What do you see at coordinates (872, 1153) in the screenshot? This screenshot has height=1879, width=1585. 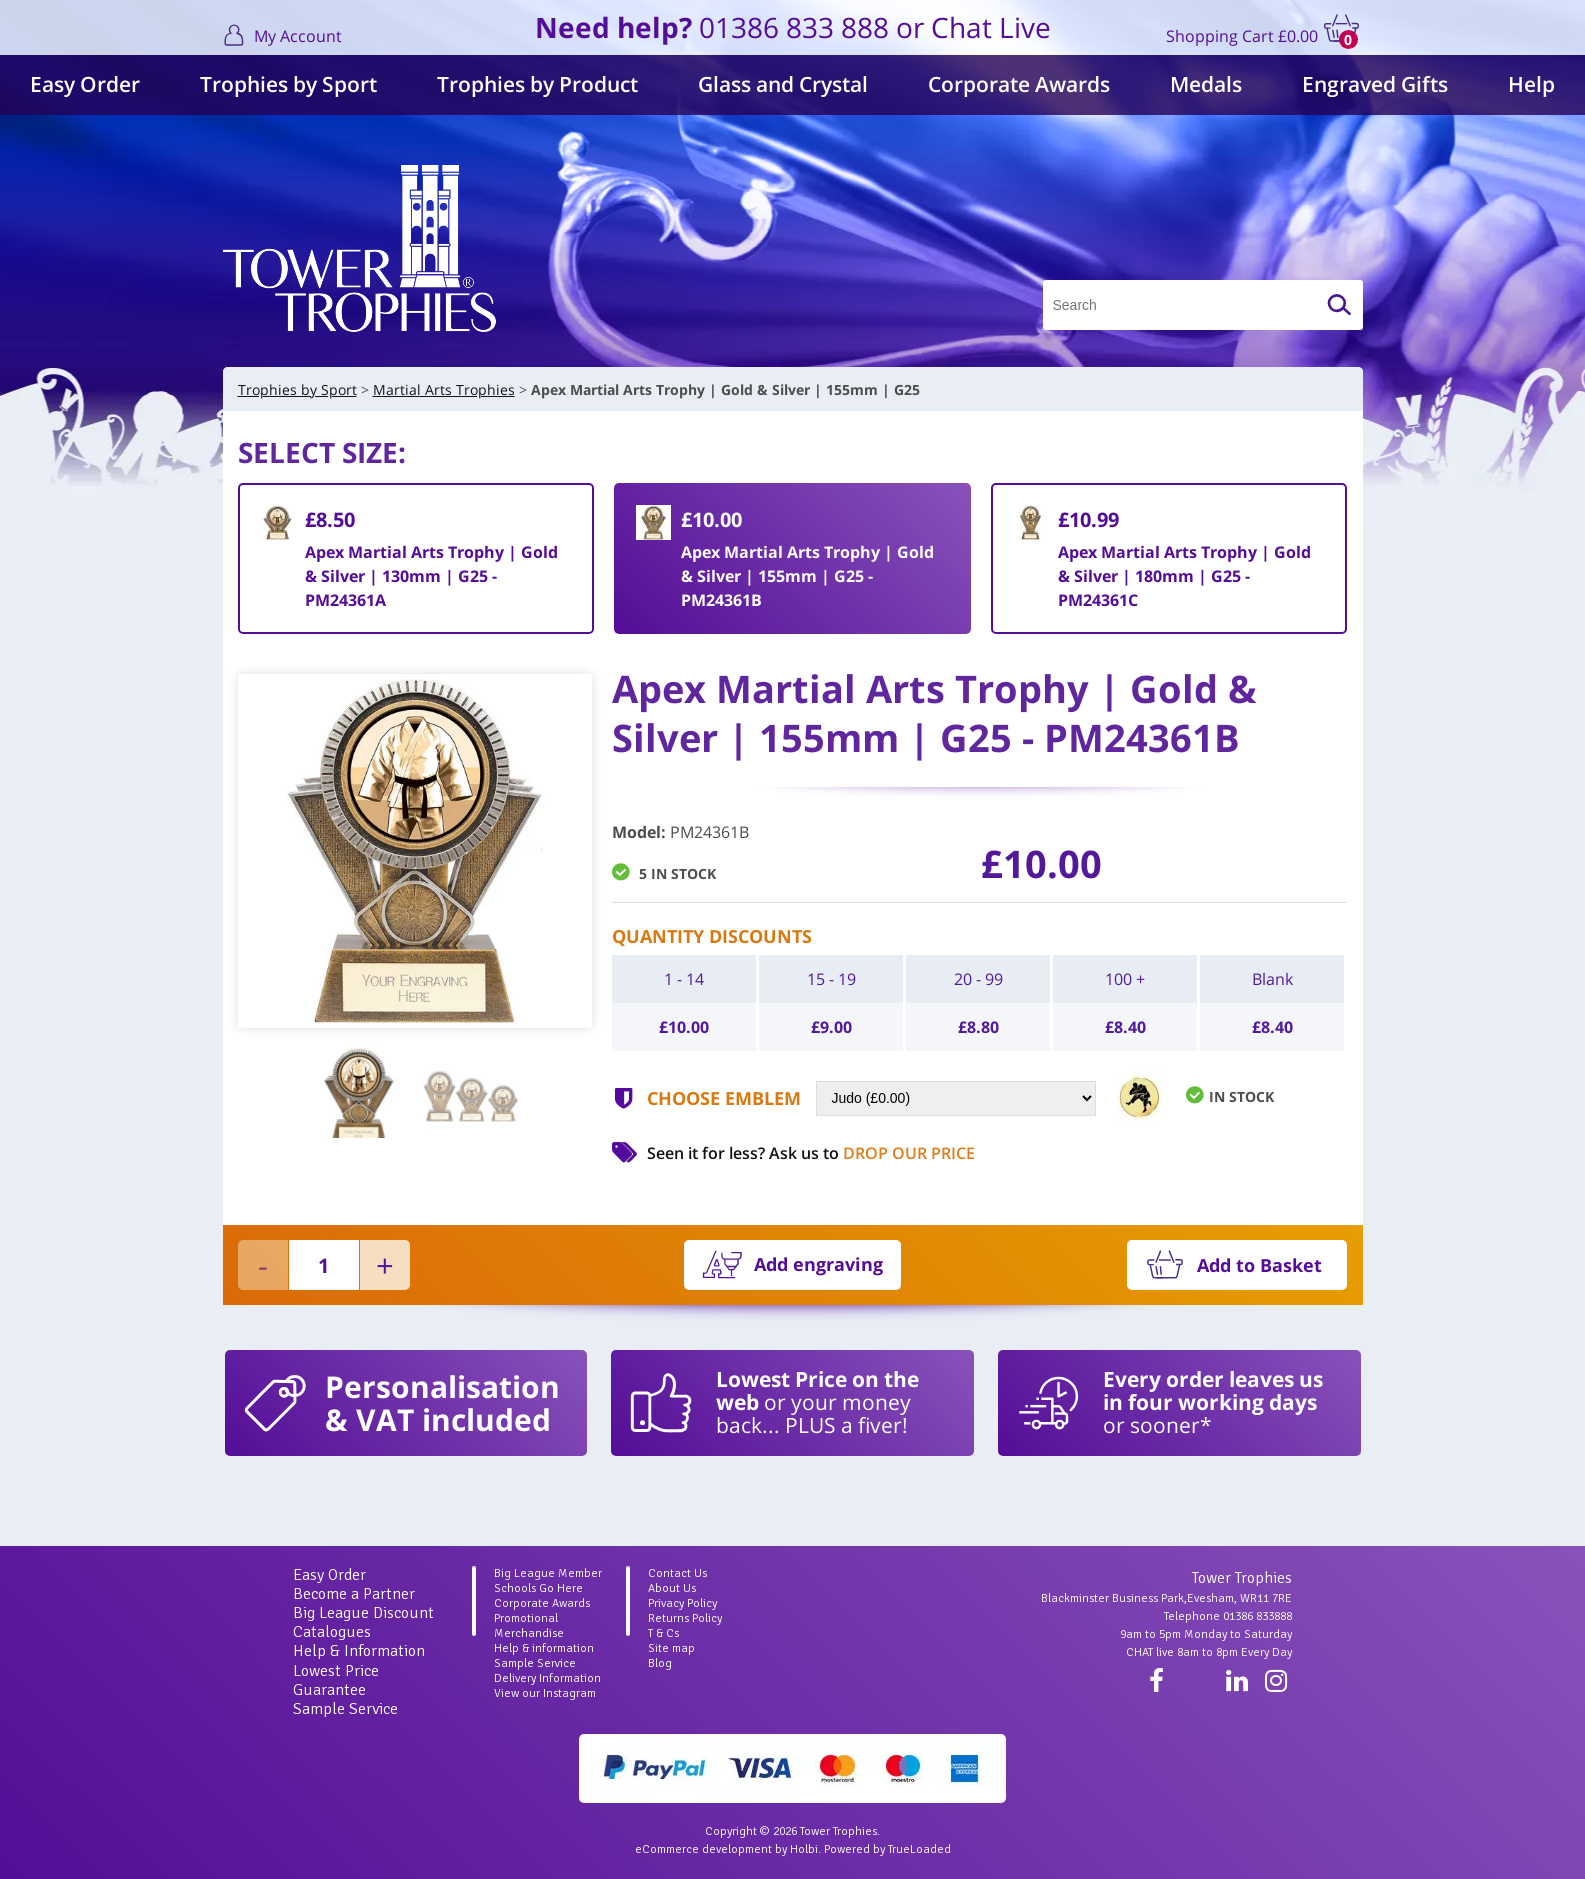 I see `Ask us to` at bounding box center [872, 1153].